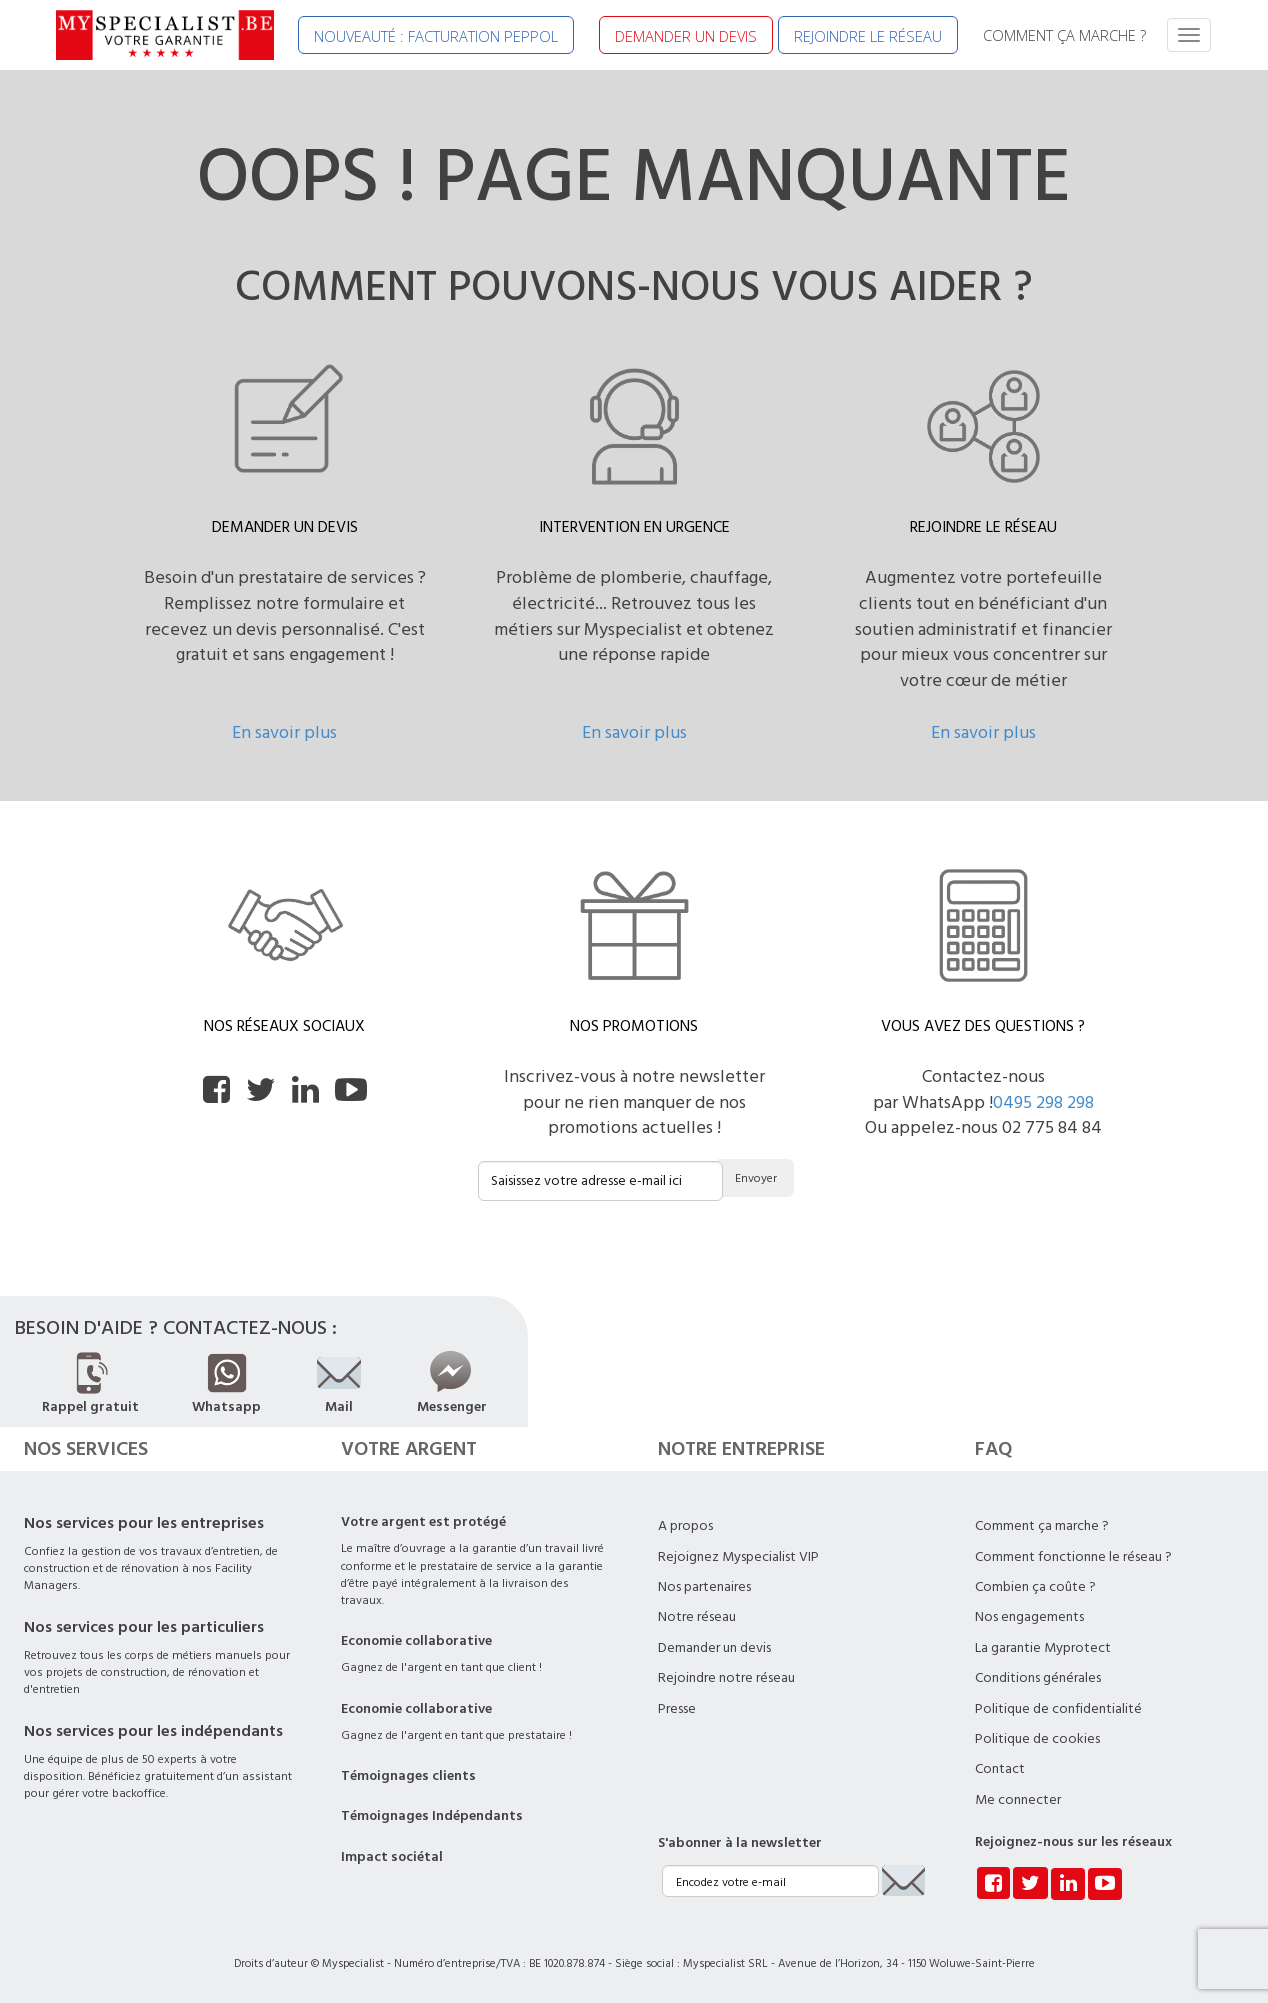  I want to click on A propos, so click(685, 1526).